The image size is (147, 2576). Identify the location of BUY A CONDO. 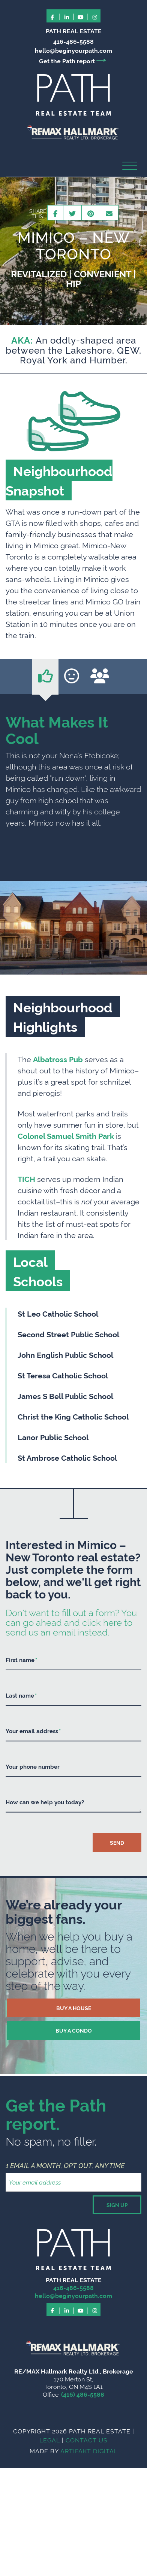
(74, 2030).